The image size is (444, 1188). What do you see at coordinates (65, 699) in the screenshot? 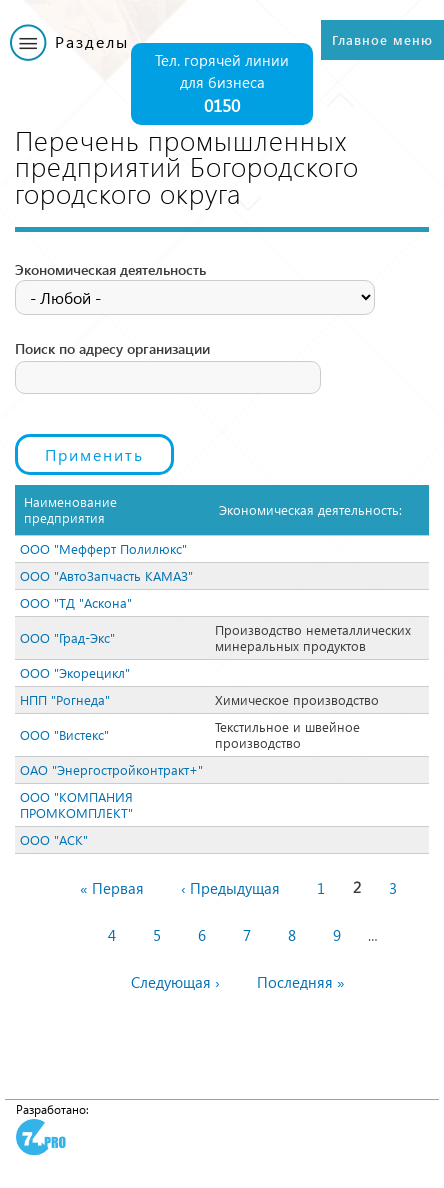
I see `НПП "Рогнеда"` at bounding box center [65, 699].